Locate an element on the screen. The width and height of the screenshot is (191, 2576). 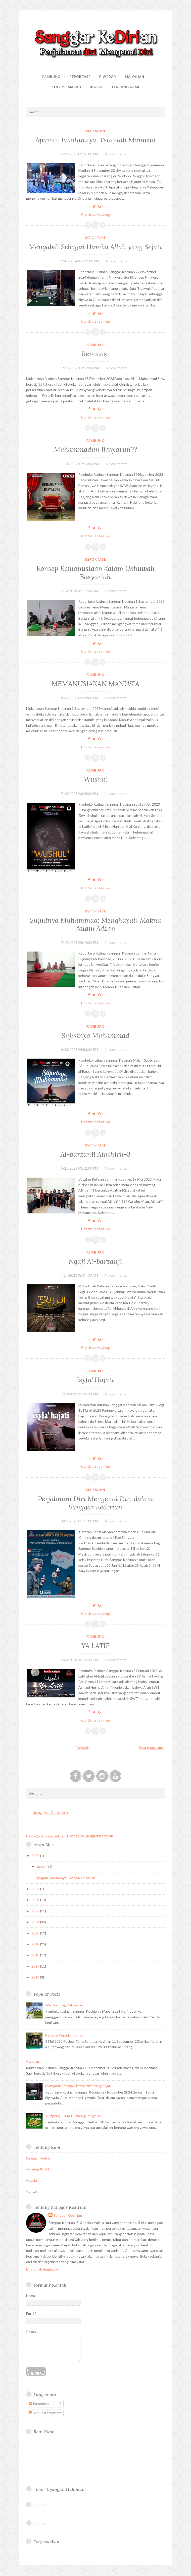
2021 is located at coordinates (35, 1922).